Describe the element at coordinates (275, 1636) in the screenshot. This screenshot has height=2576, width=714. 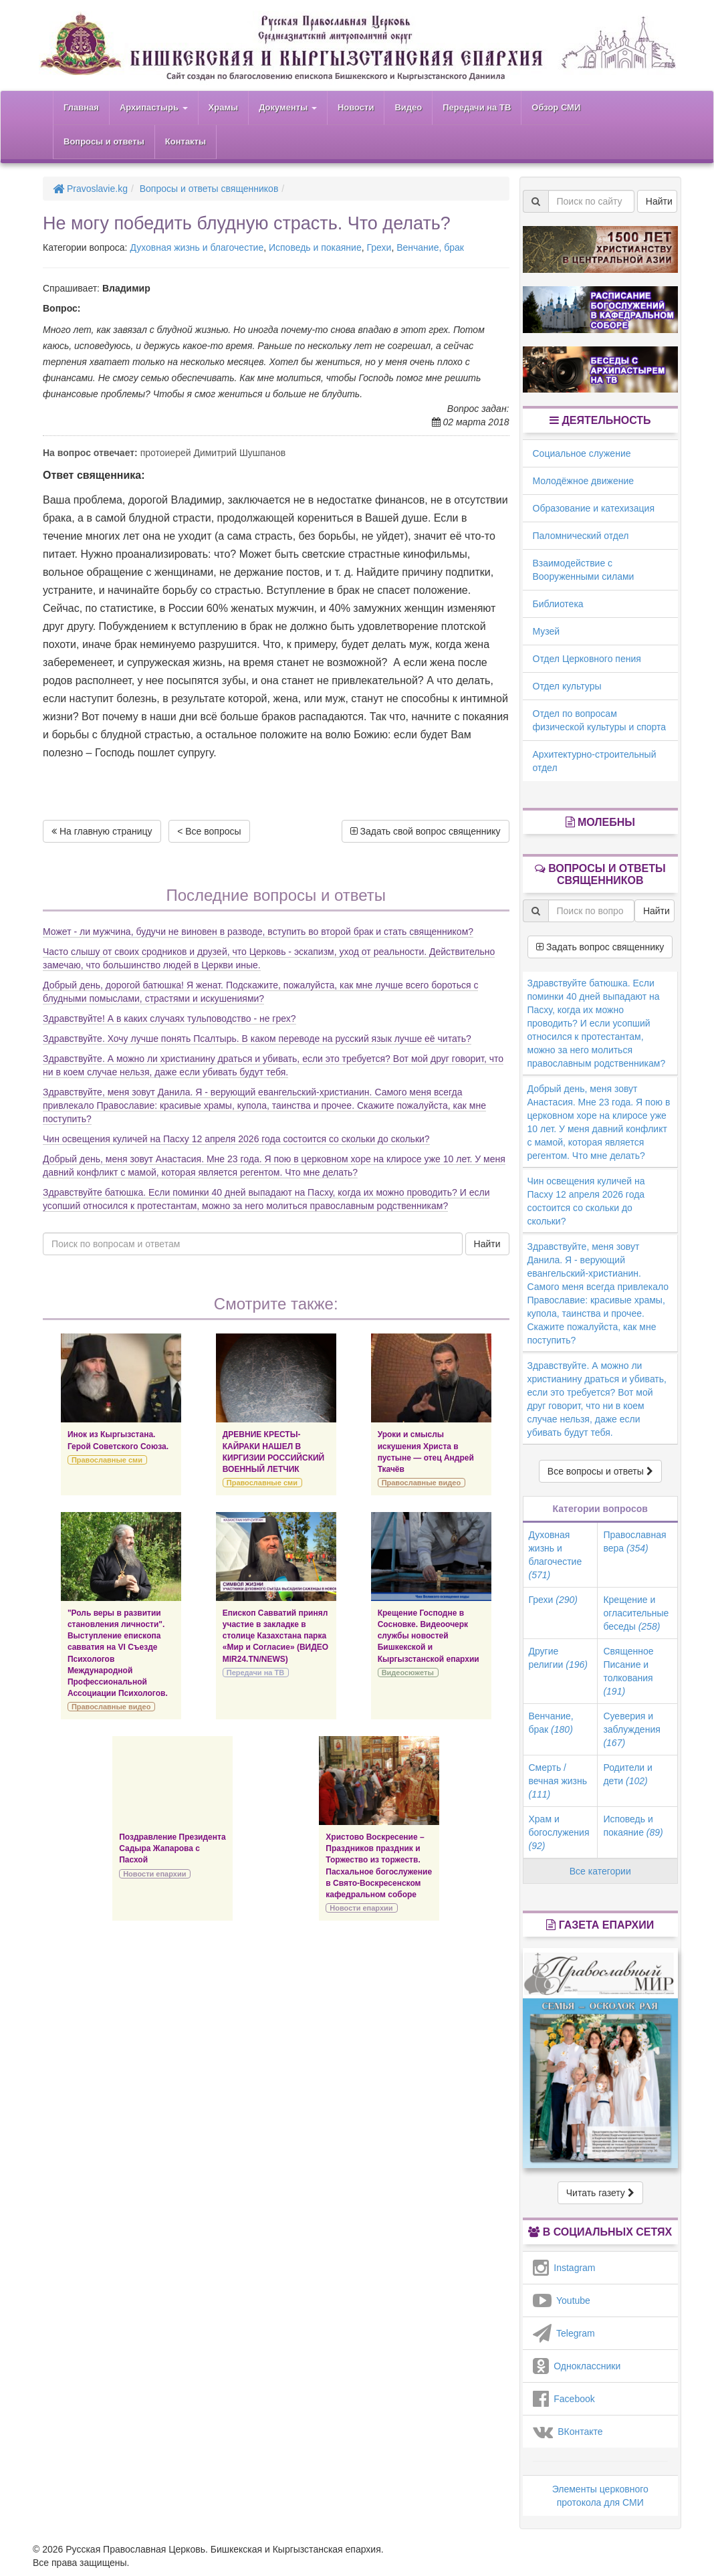
I see `Епископ Савватий принял участие в закладке в столице Казахстана парка «Мир и Согласие» (ВИДЕО MIR24.TN/NEWS)` at that location.